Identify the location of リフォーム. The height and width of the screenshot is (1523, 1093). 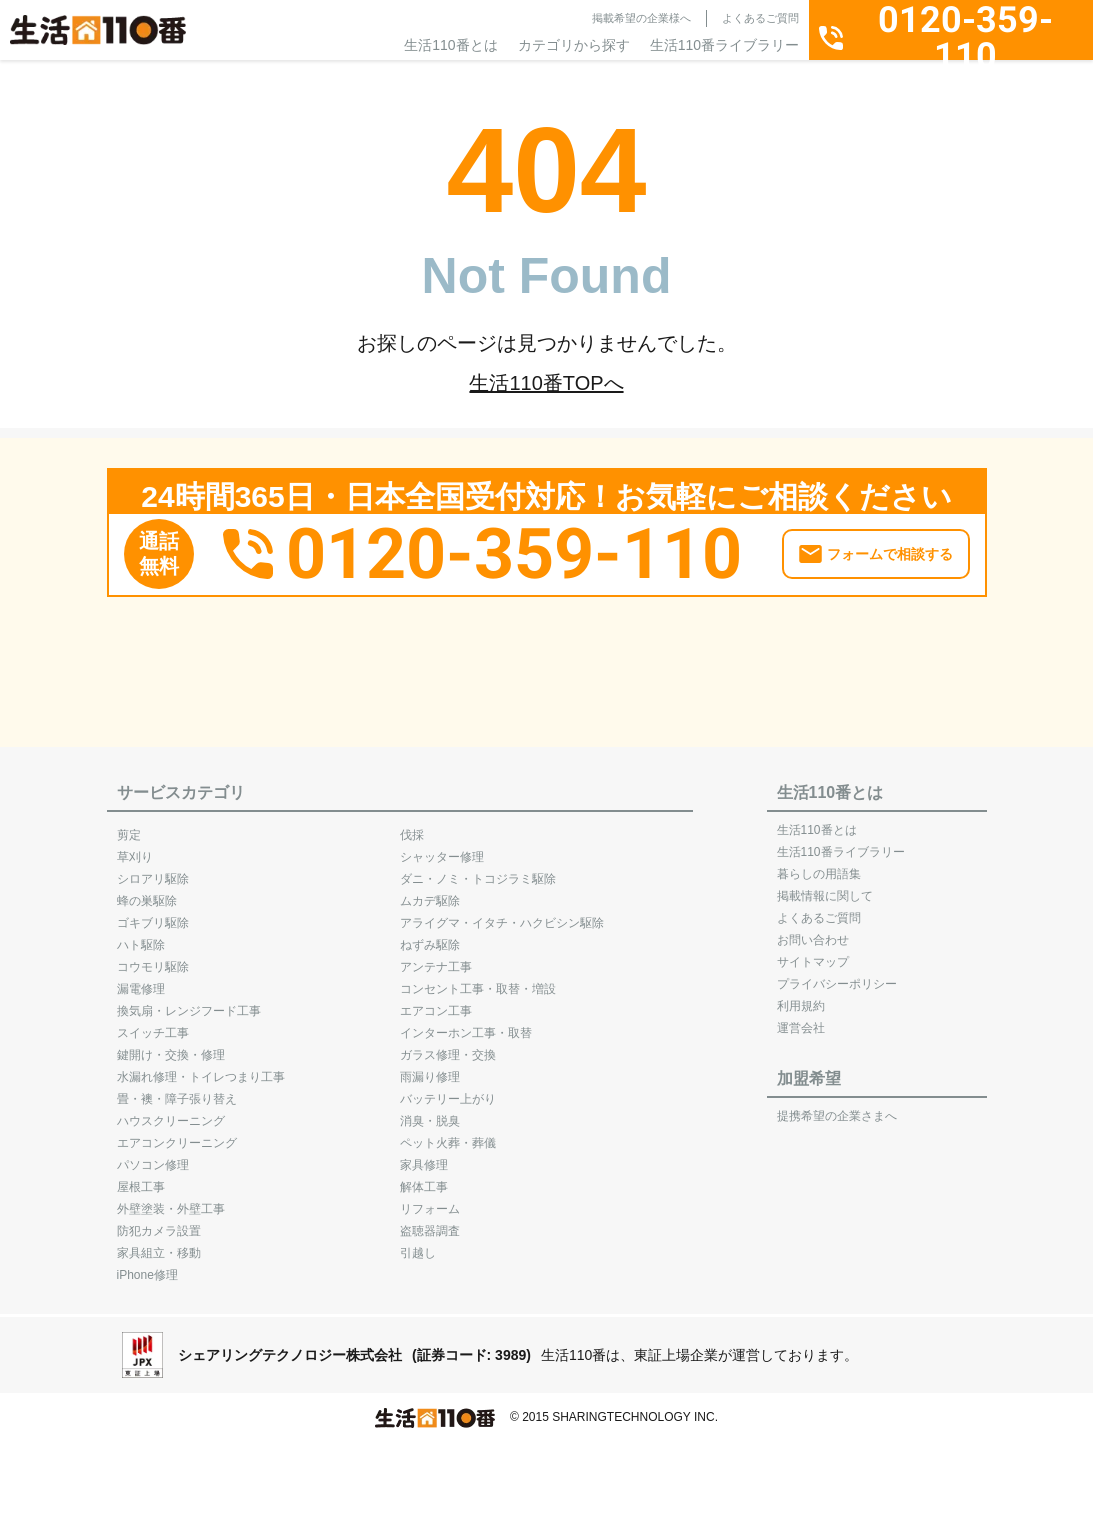
(430, 1199).